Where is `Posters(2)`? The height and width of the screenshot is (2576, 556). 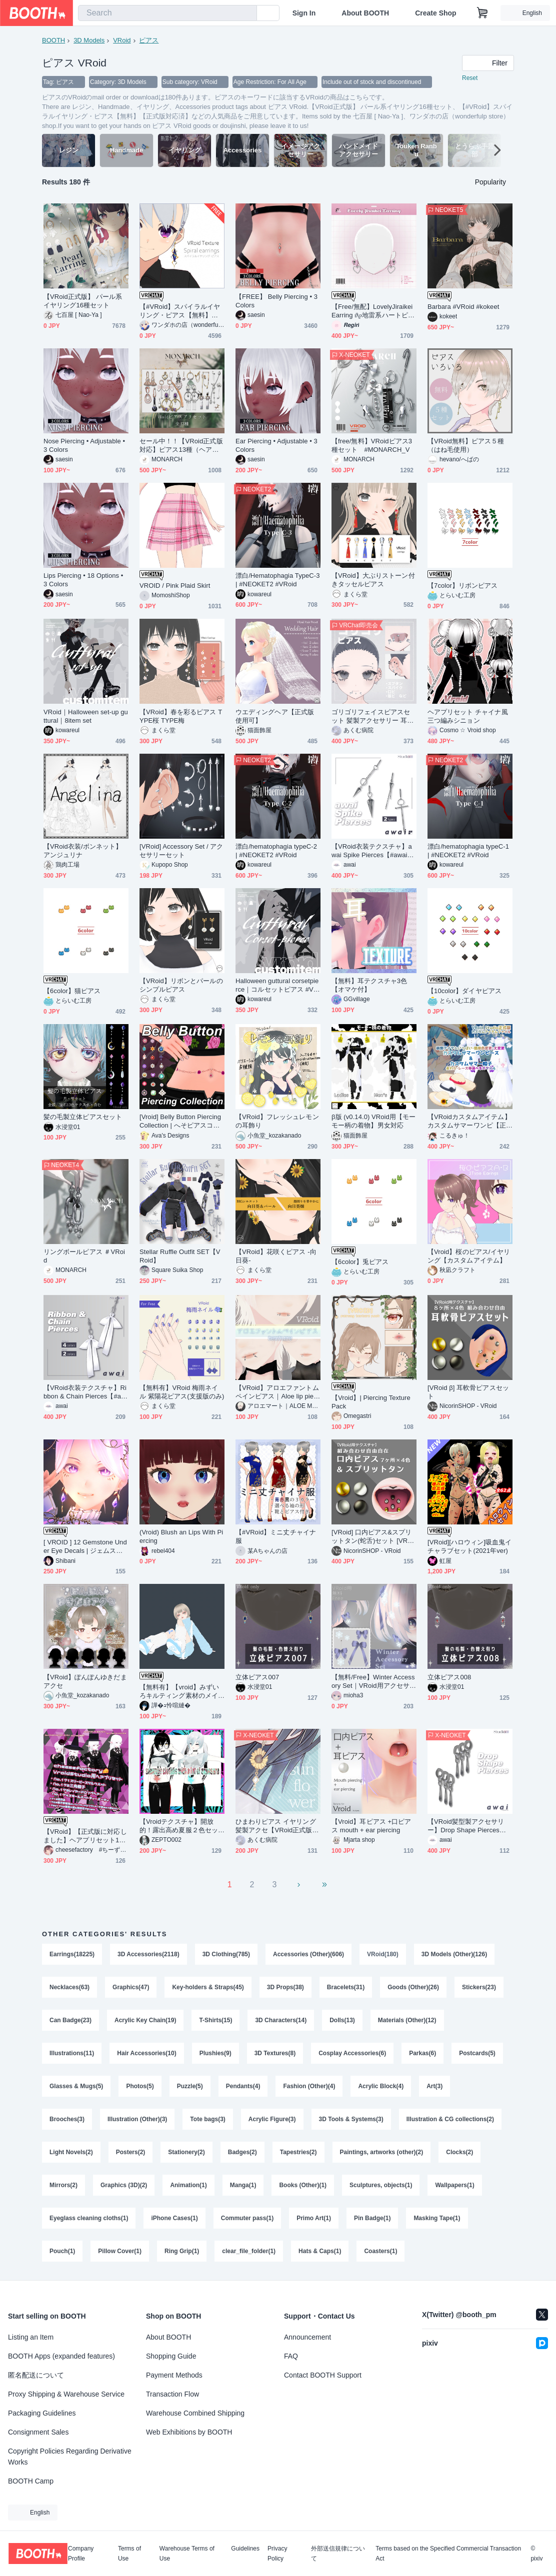 Posters(2) is located at coordinates (131, 2152).